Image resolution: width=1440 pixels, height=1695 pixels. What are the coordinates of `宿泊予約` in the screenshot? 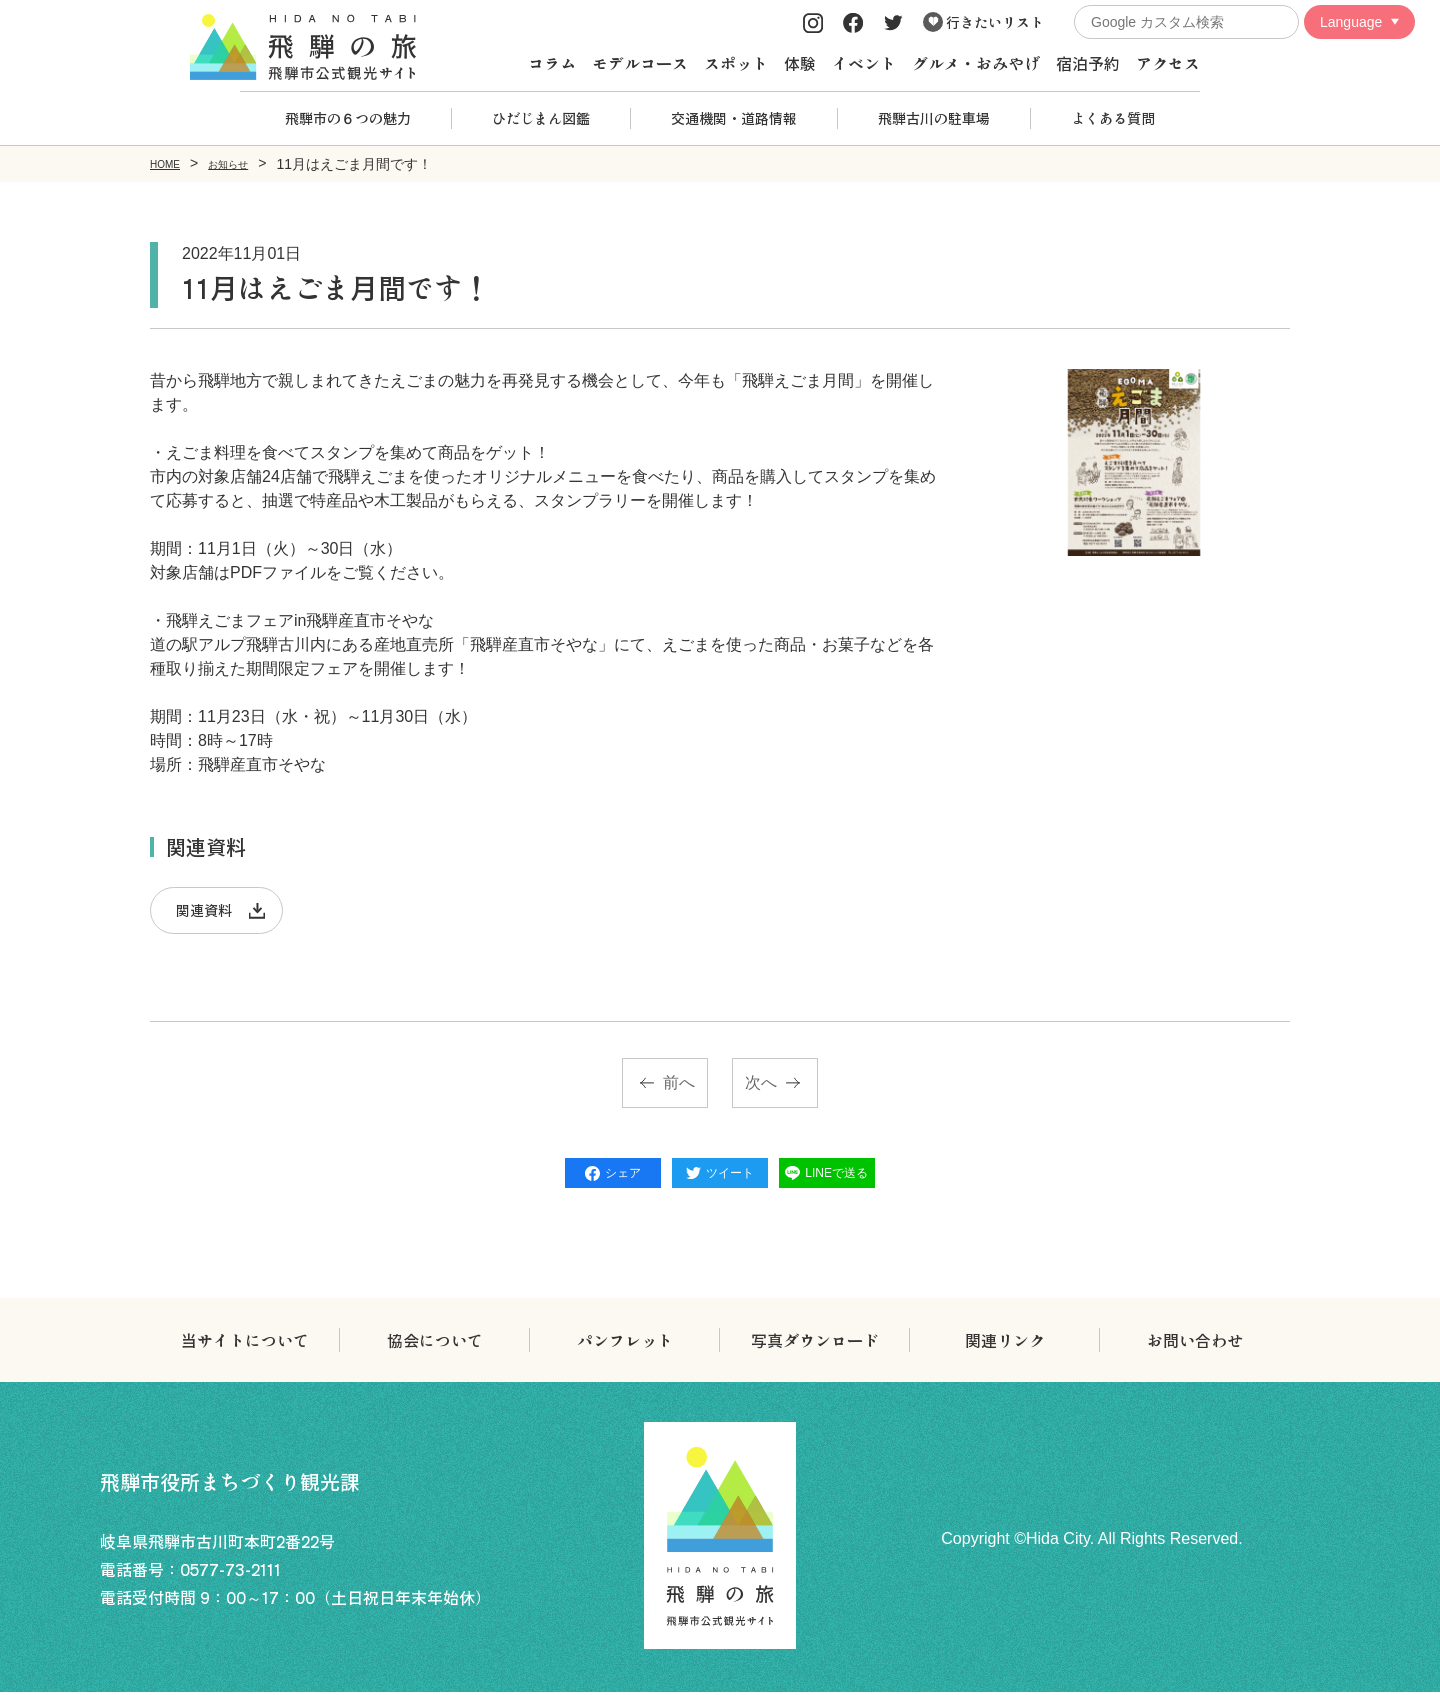 It's located at (1088, 63).